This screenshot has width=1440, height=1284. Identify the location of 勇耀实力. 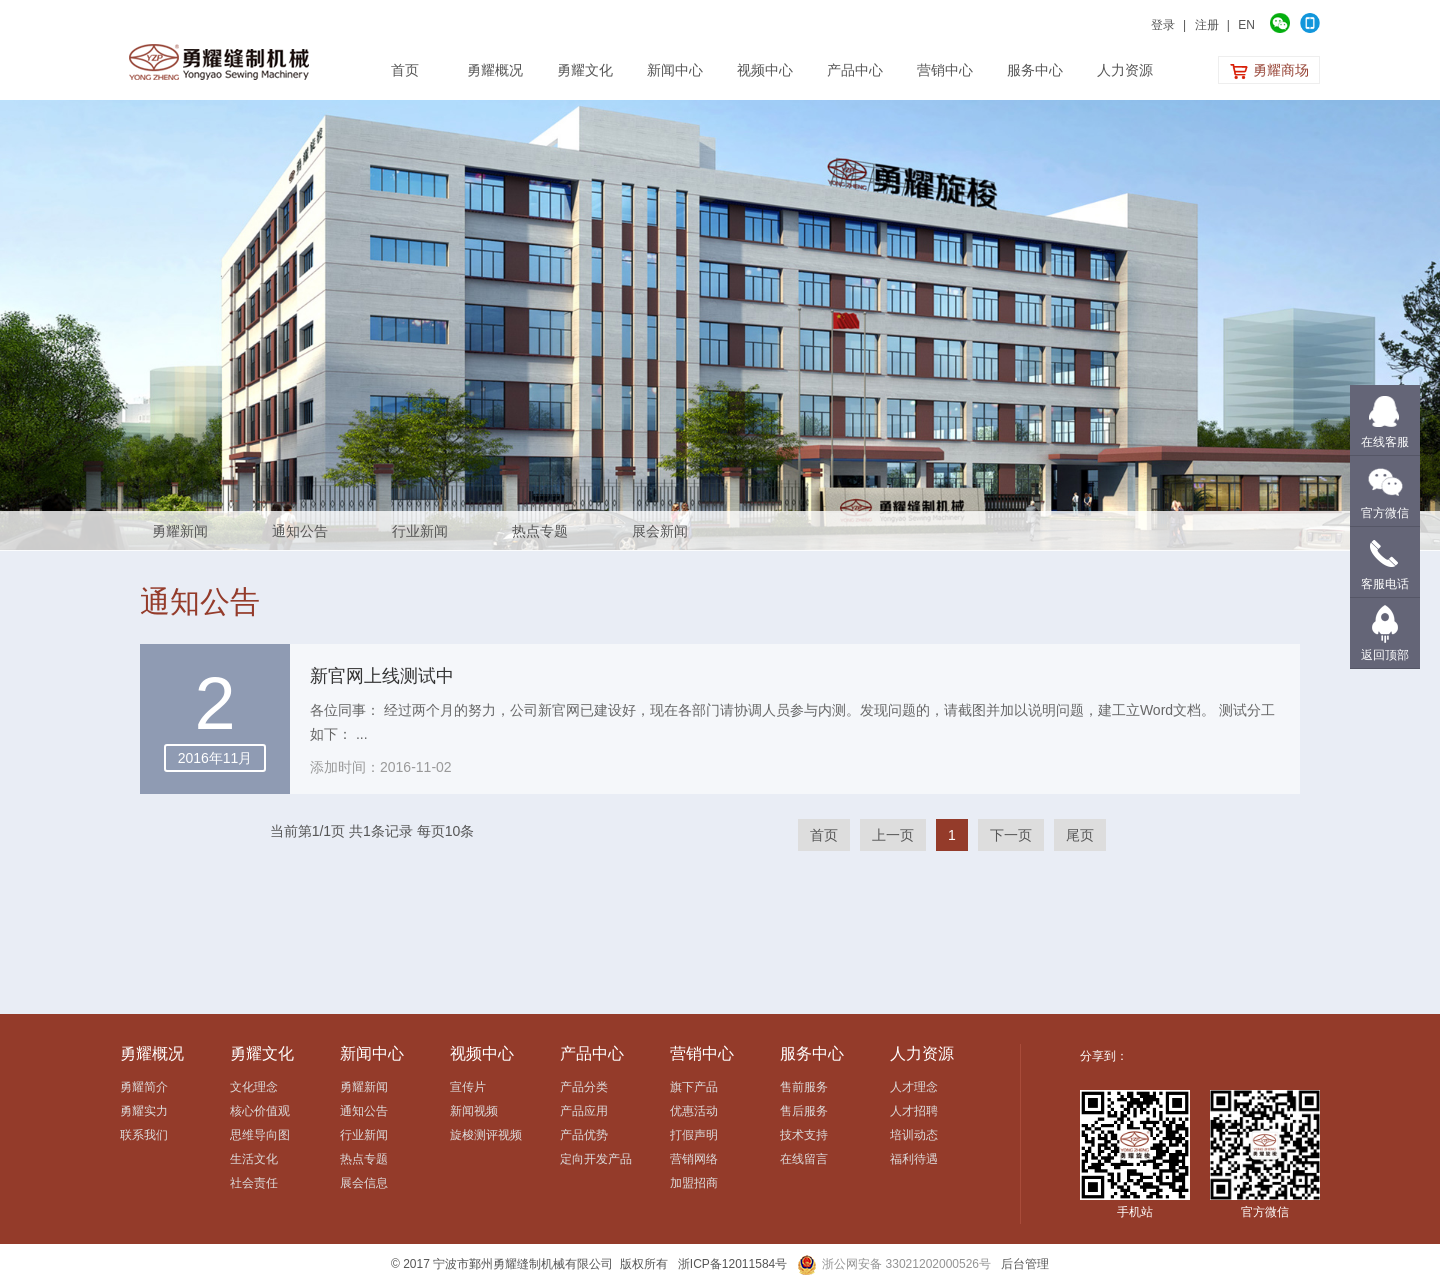
(144, 1111).